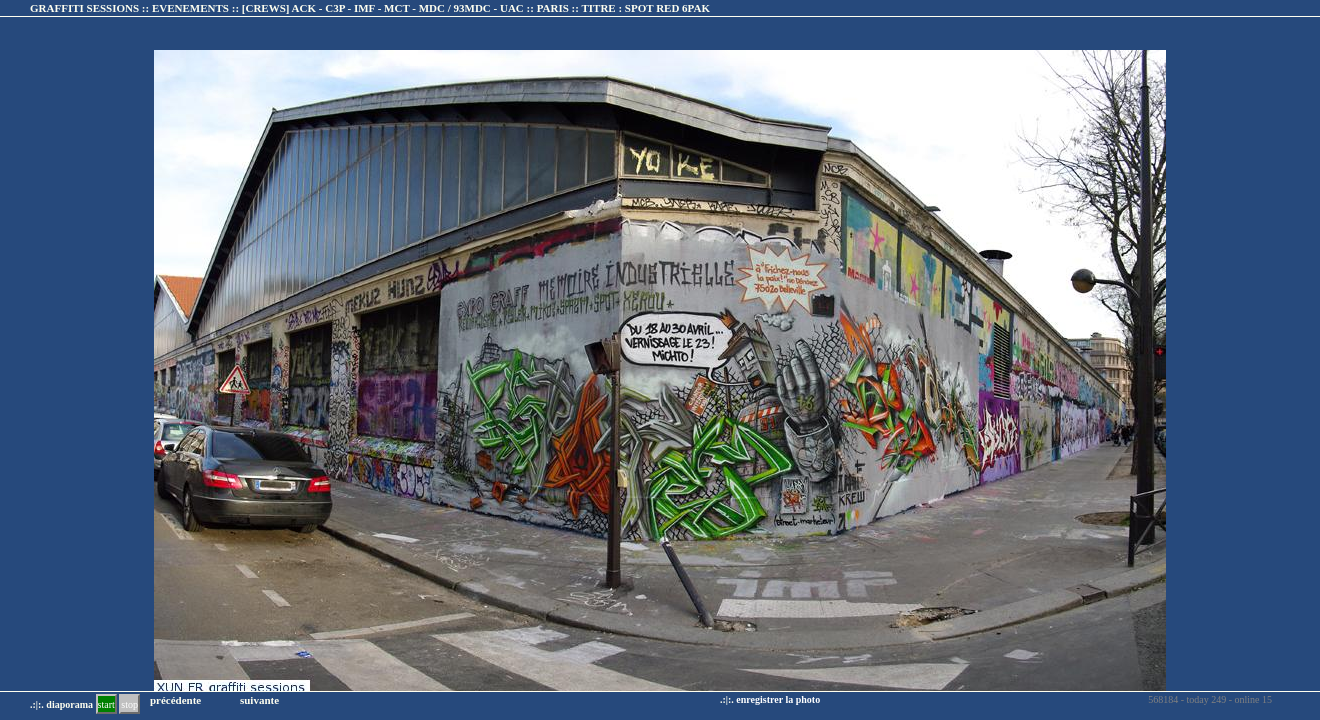 The width and height of the screenshot is (1320, 720). Describe the element at coordinates (370, 8) in the screenshot. I see `GRAFFITI SESSIONS :: EVENEMENTS :: :: TITRE :` at that location.